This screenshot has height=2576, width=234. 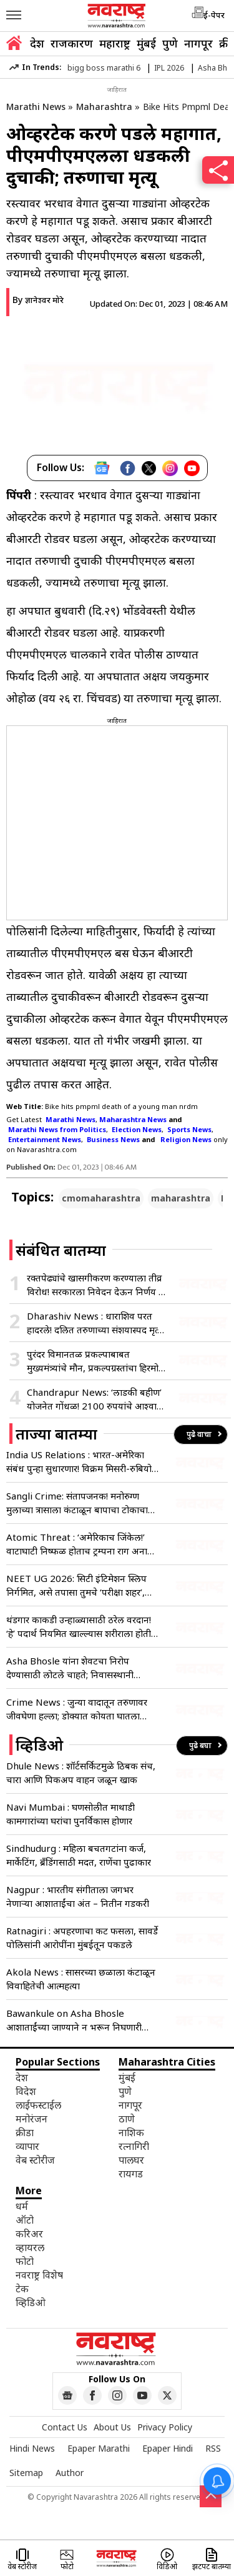 I want to click on Hindi News, so click(x=32, y=2448).